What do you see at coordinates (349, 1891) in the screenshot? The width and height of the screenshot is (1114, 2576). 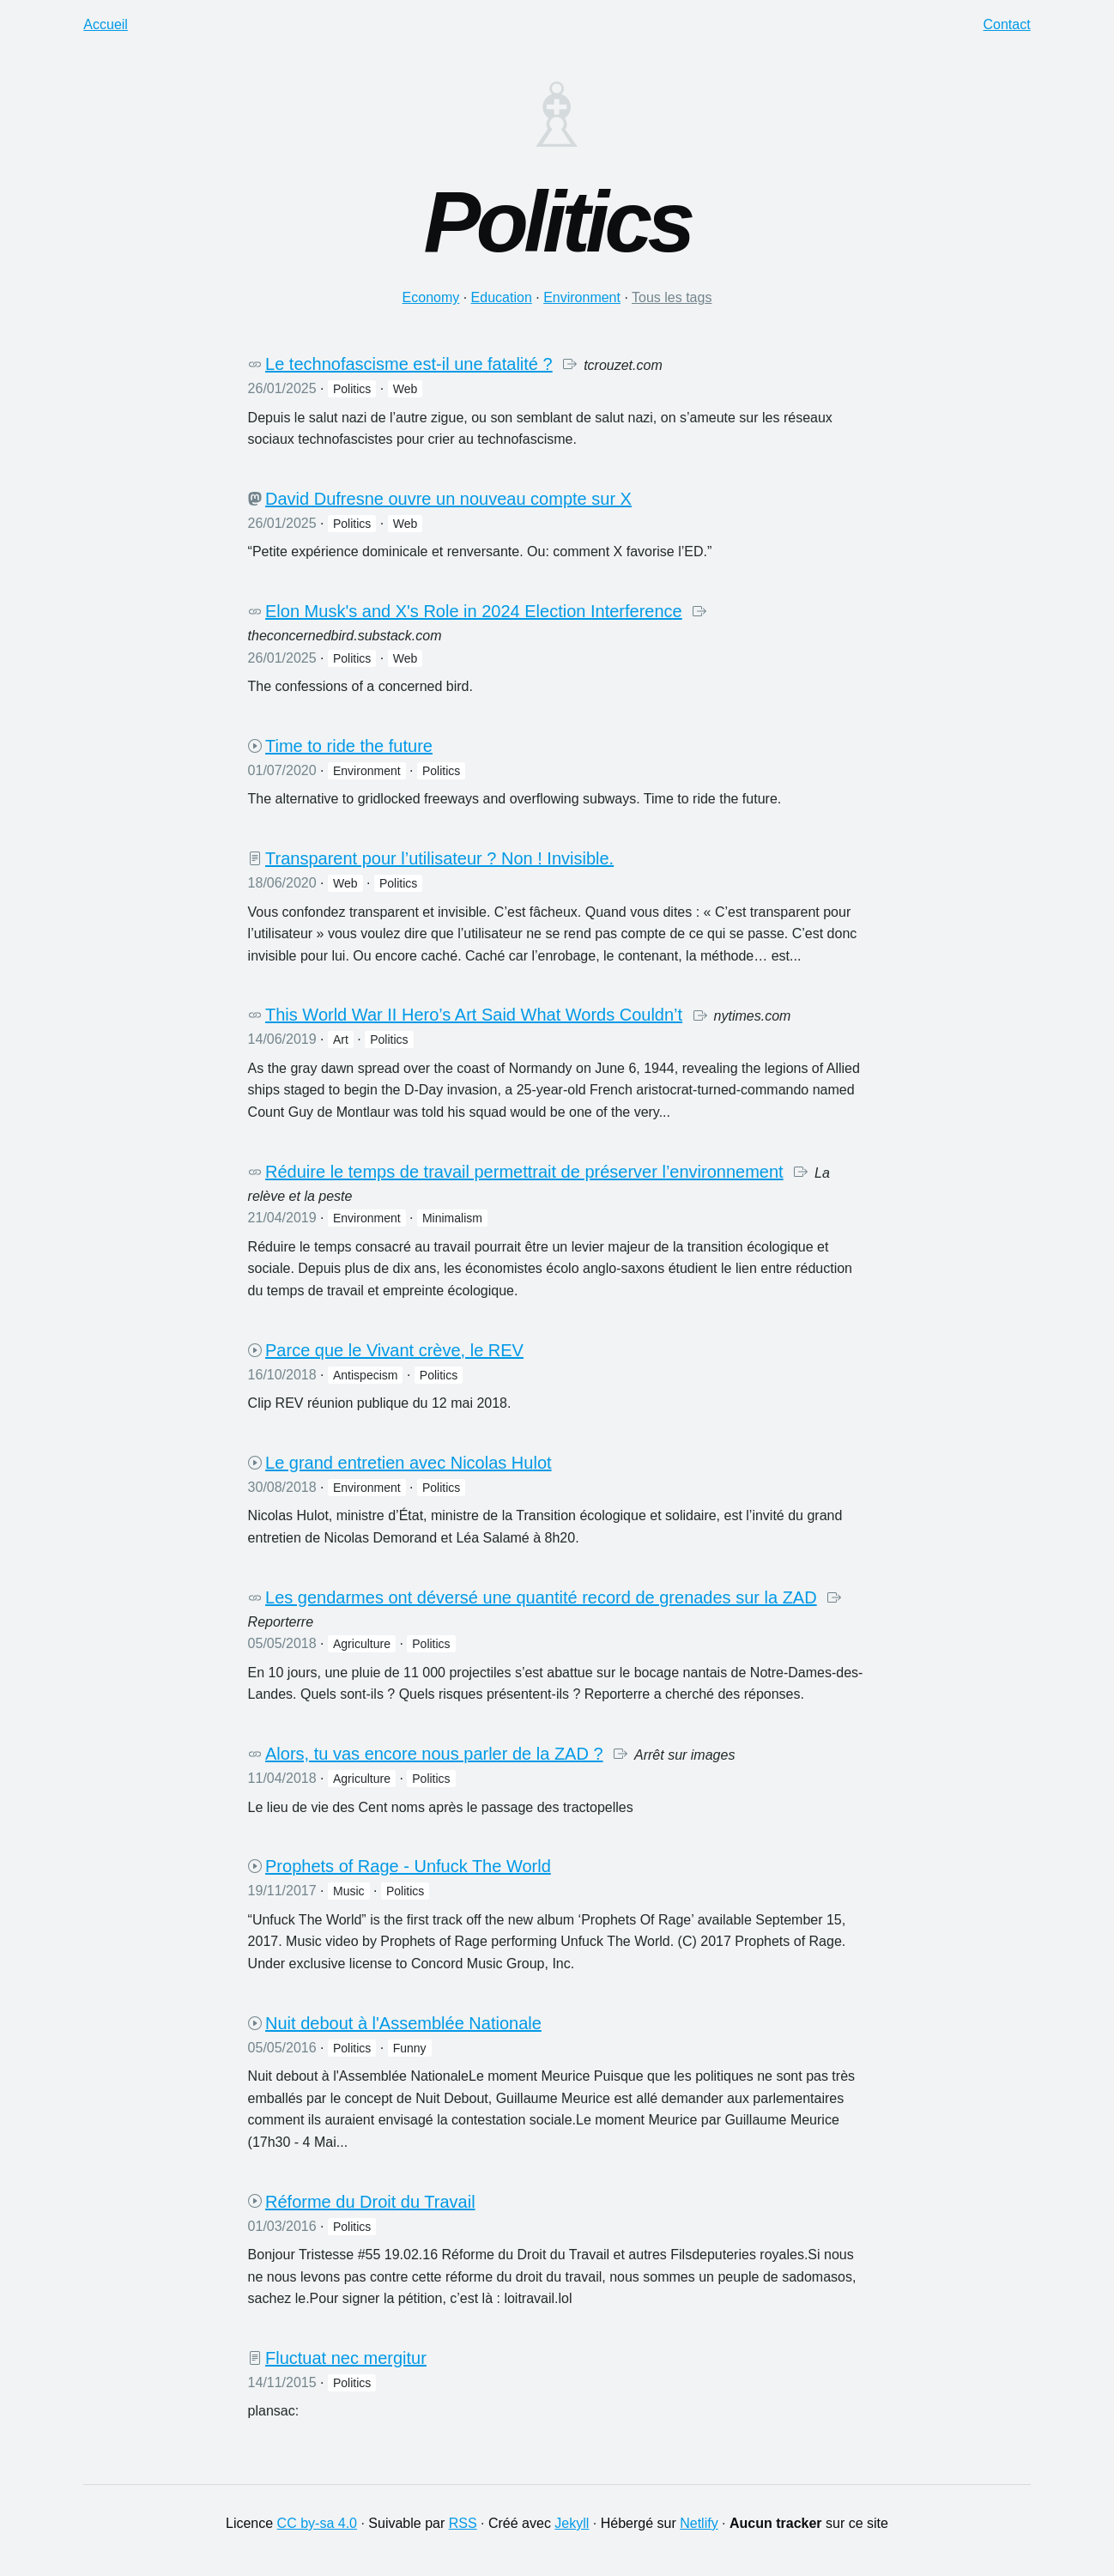 I see `music [button]` at bounding box center [349, 1891].